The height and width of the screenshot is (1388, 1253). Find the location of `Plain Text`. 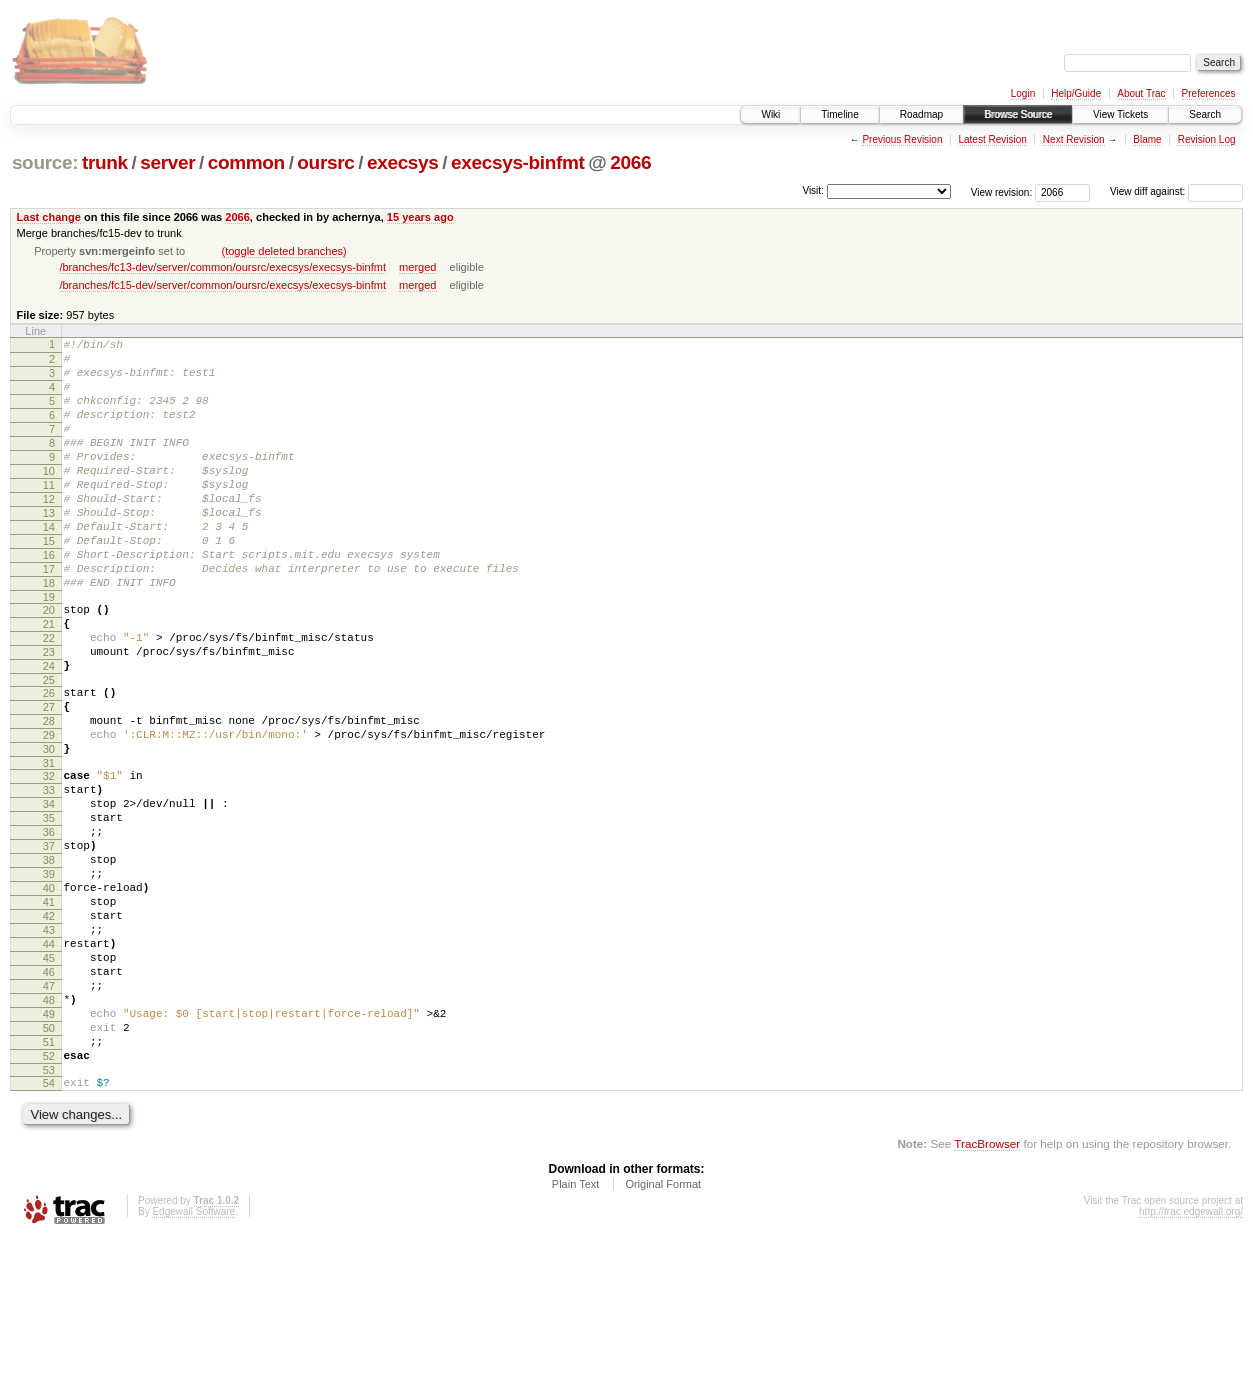

Plain Text is located at coordinates (576, 1334).